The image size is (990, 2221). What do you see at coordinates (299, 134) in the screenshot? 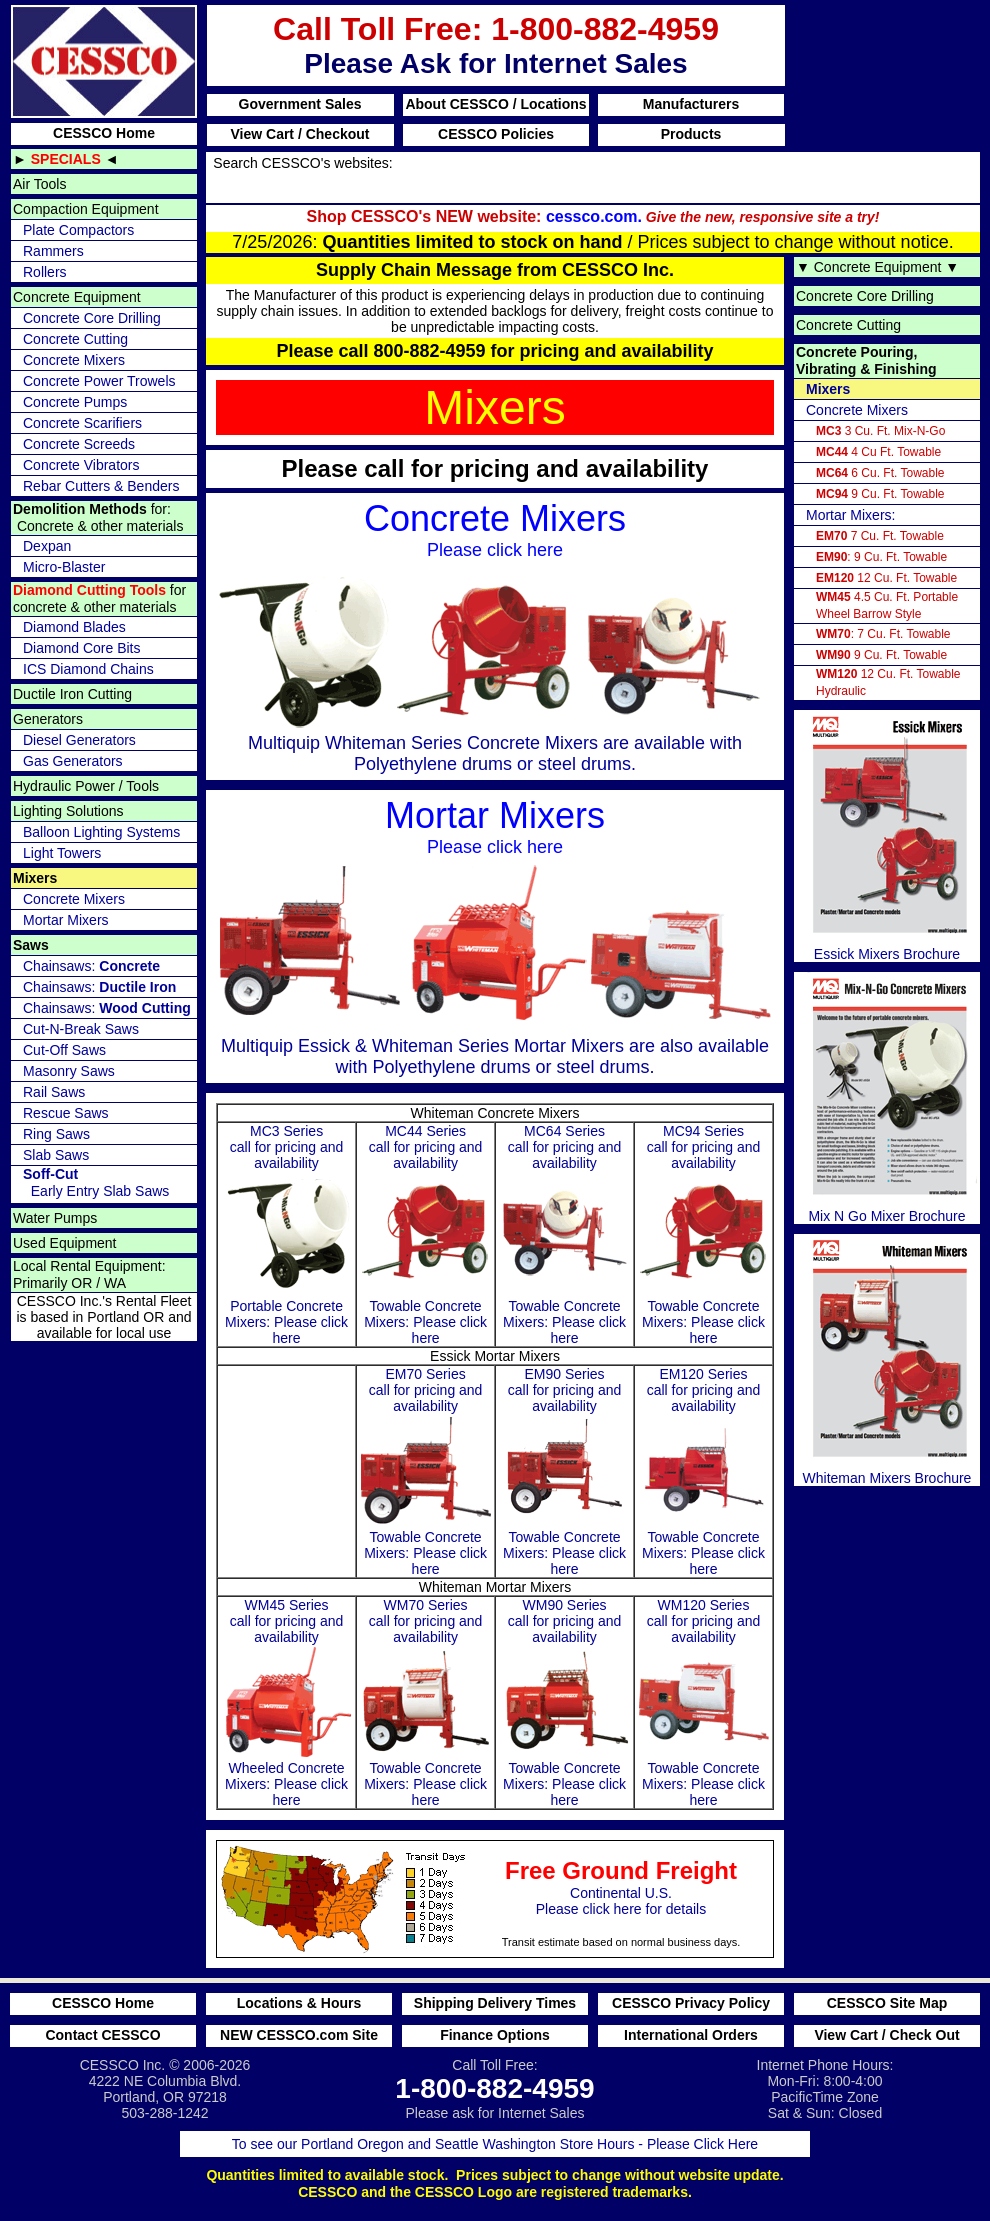
I see `View Cart / Checkout` at bounding box center [299, 134].